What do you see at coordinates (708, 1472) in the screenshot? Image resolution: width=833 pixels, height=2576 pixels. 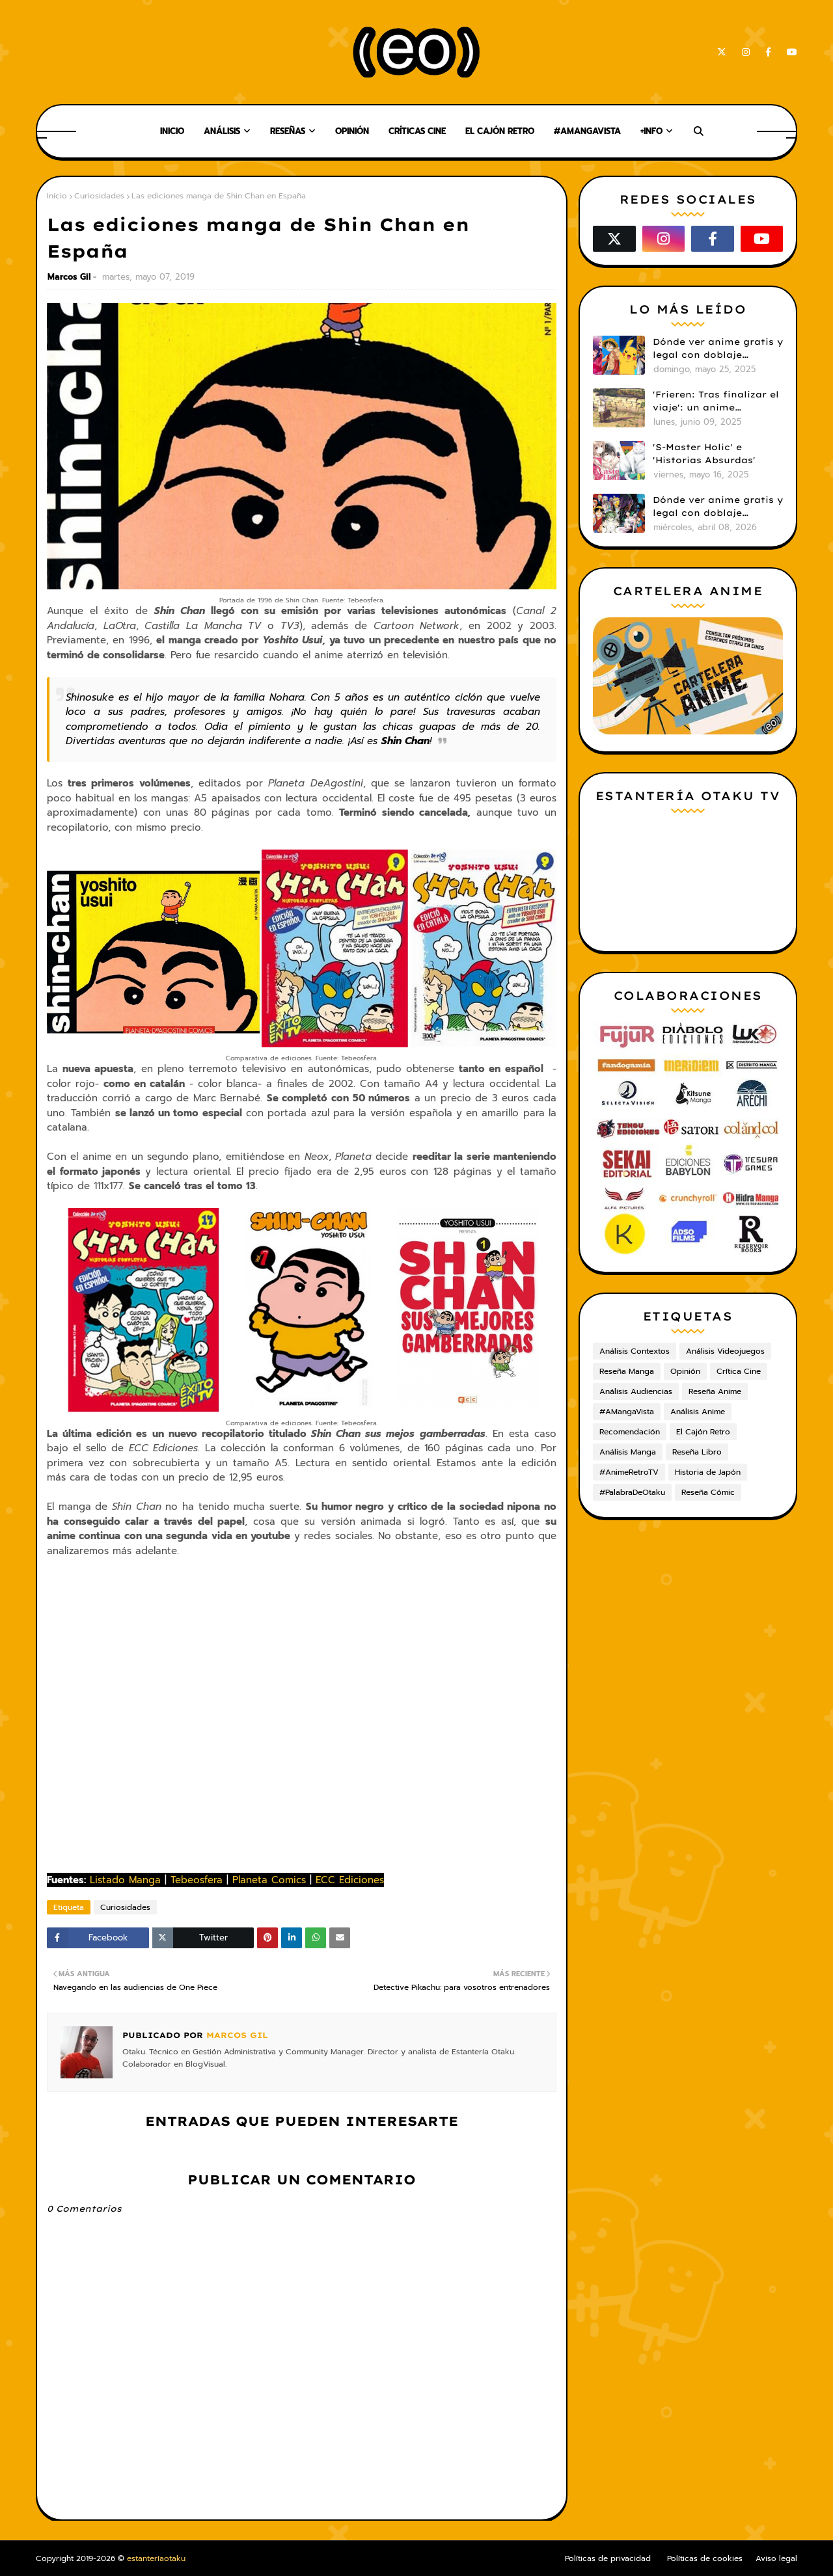 I see `Historia de Japón` at bounding box center [708, 1472].